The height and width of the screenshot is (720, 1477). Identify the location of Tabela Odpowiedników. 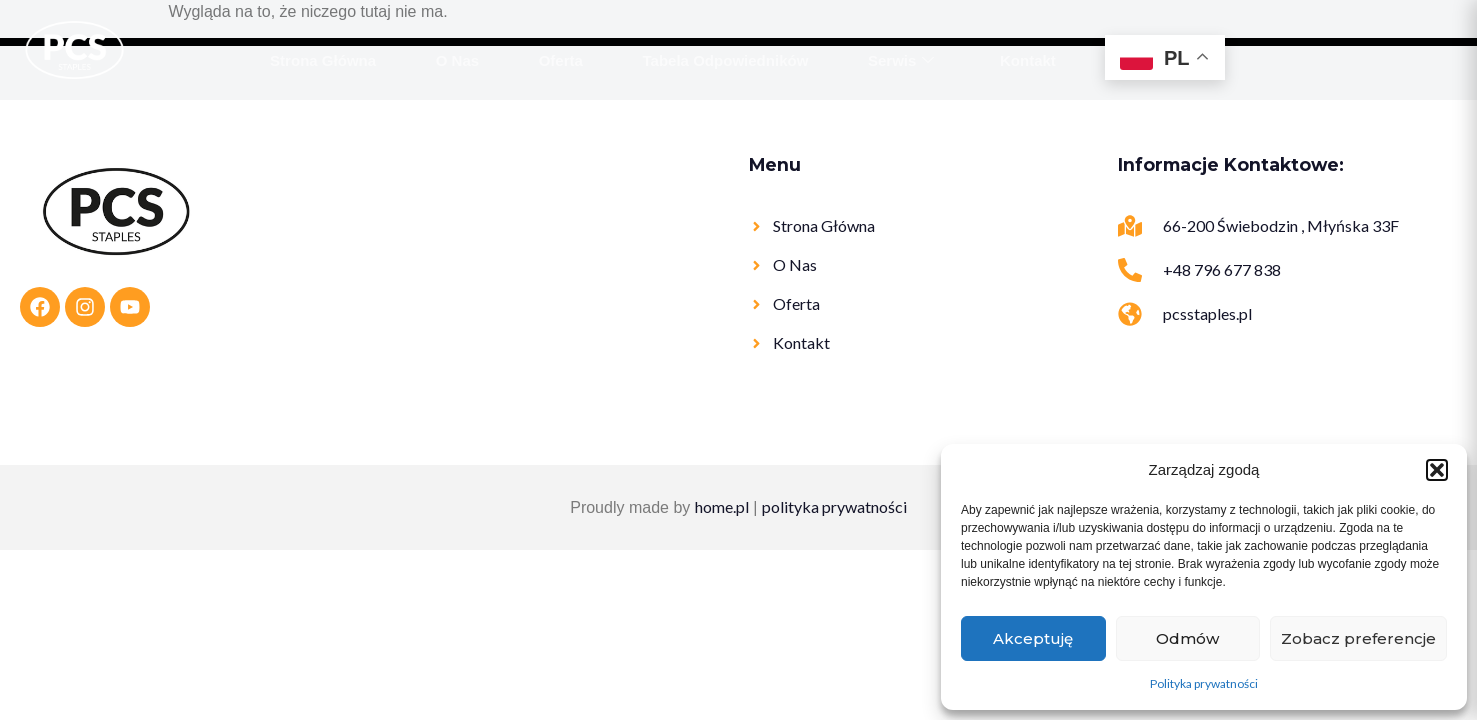
(726, 60).